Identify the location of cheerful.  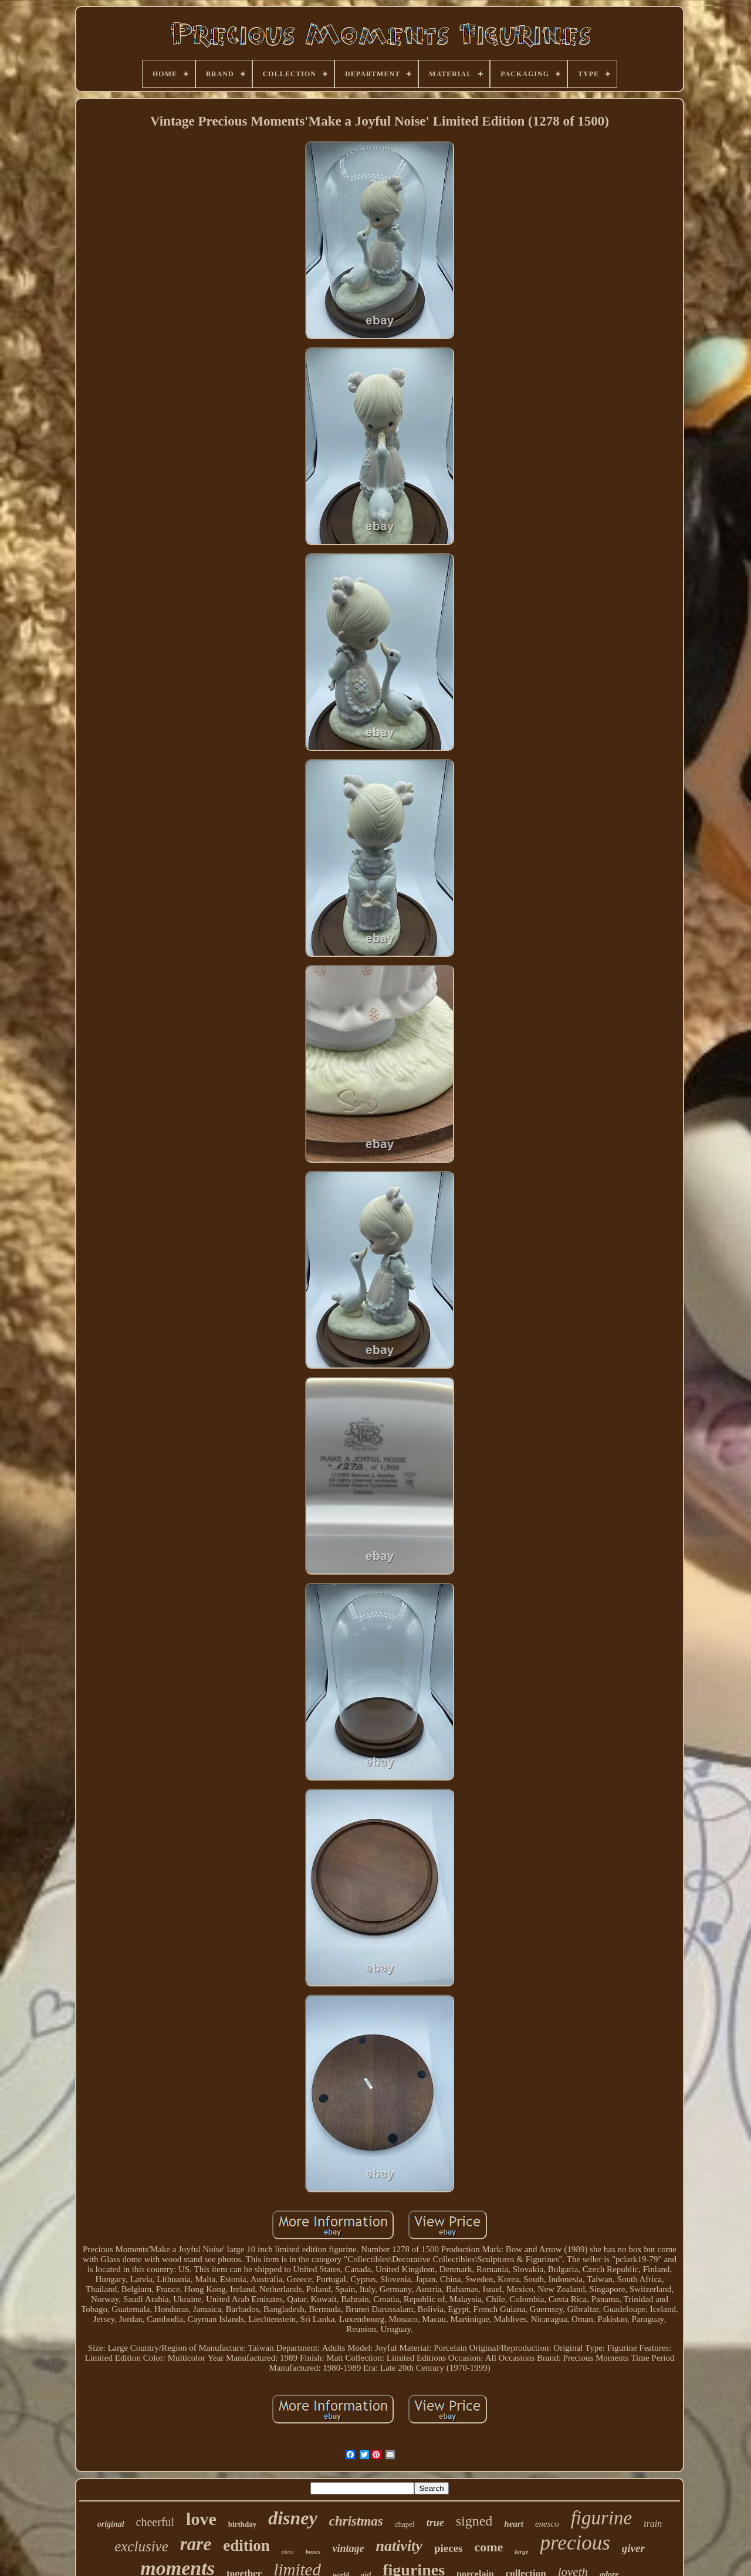
(155, 2522).